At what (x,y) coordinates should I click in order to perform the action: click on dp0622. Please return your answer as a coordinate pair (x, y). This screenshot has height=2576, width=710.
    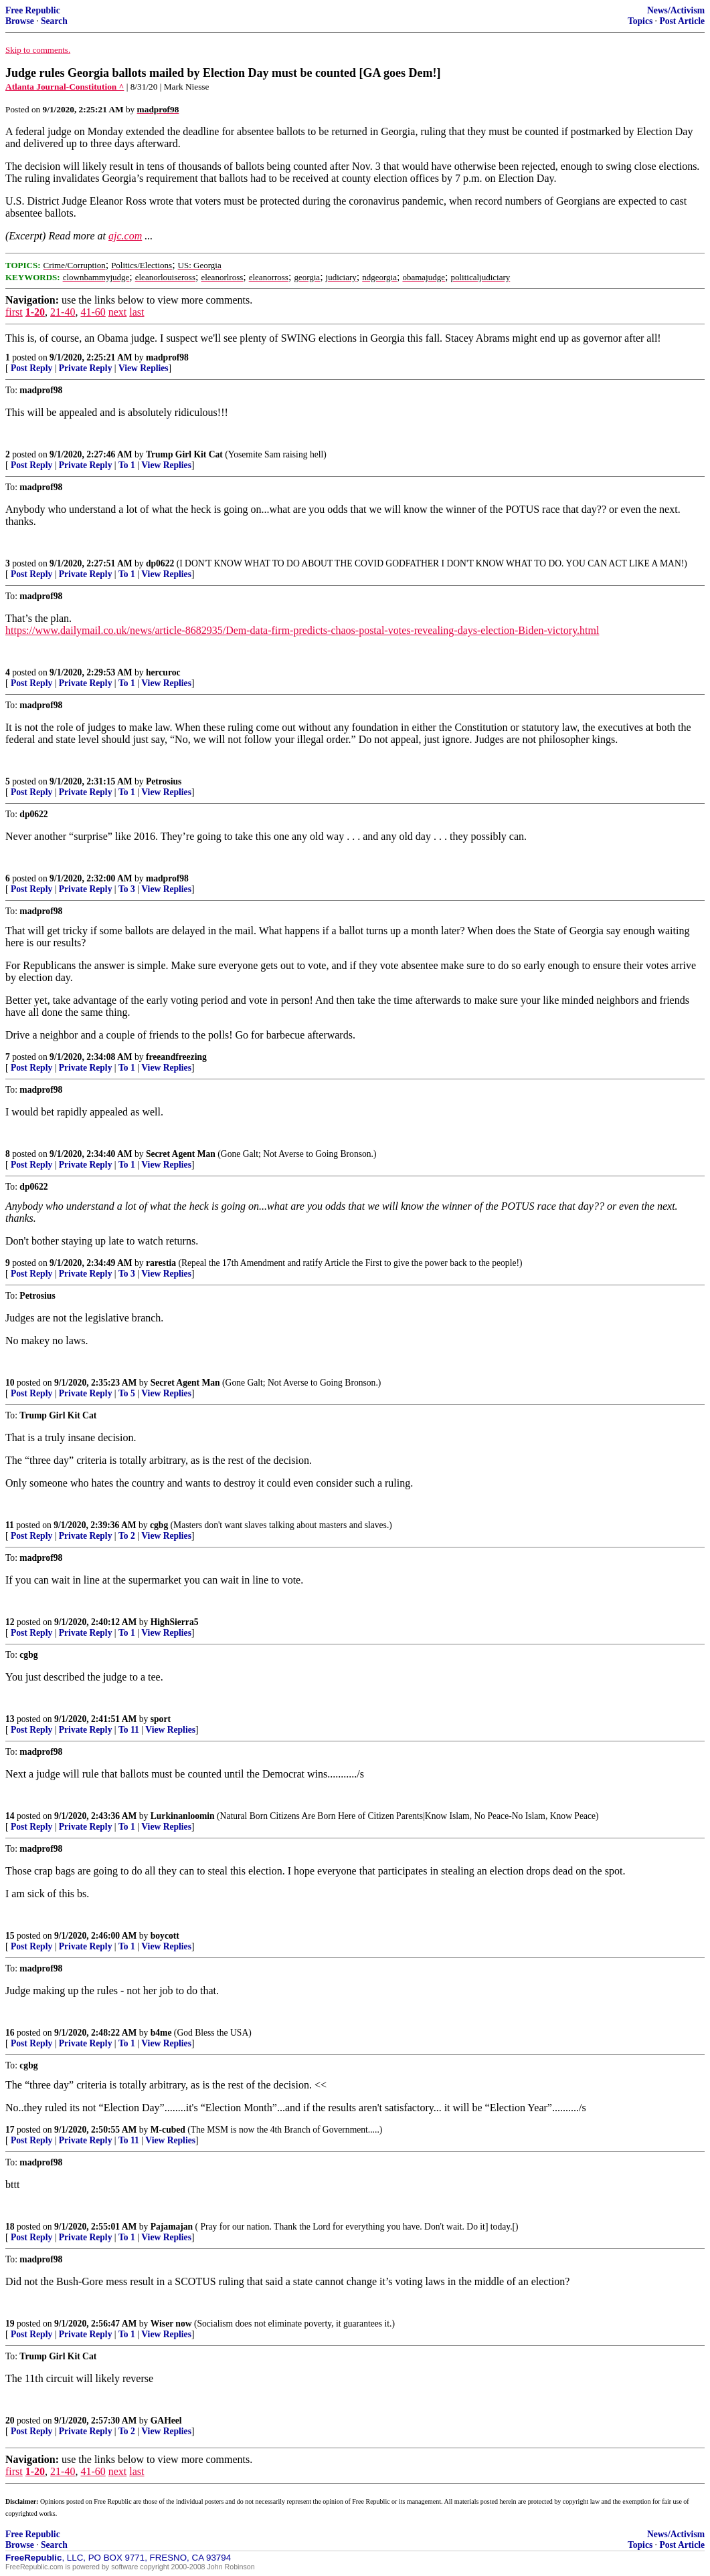
    Looking at the image, I should click on (160, 563).